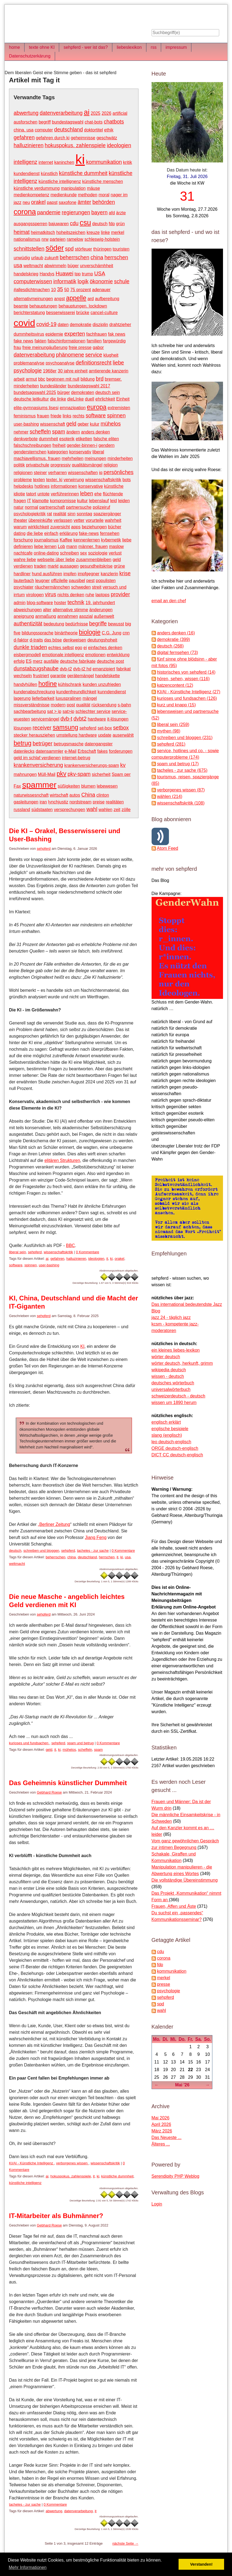  I want to click on kennenlernen, so click(86, 540).